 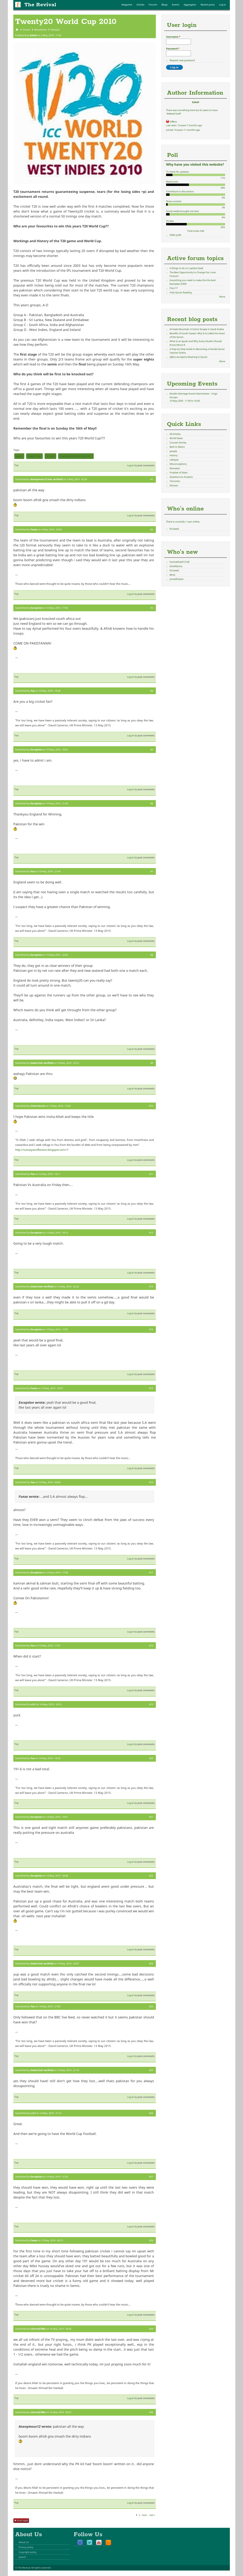 What do you see at coordinates (151, 954) in the screenshot?
I see `#8` at bounding box center [151, 954].